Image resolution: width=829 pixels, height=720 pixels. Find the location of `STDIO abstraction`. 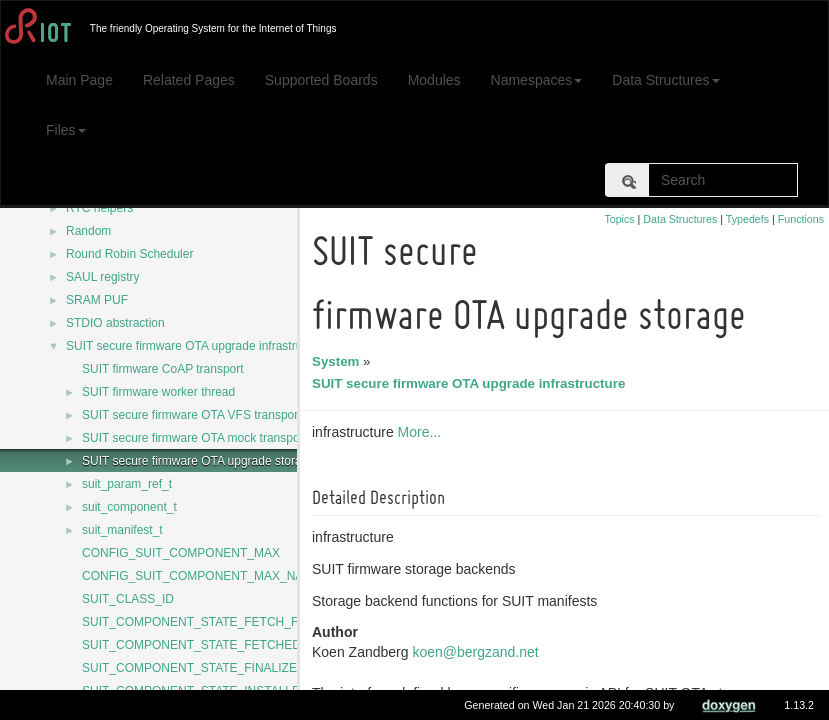

STDIO abstraction is located at coordinates (115, 323).